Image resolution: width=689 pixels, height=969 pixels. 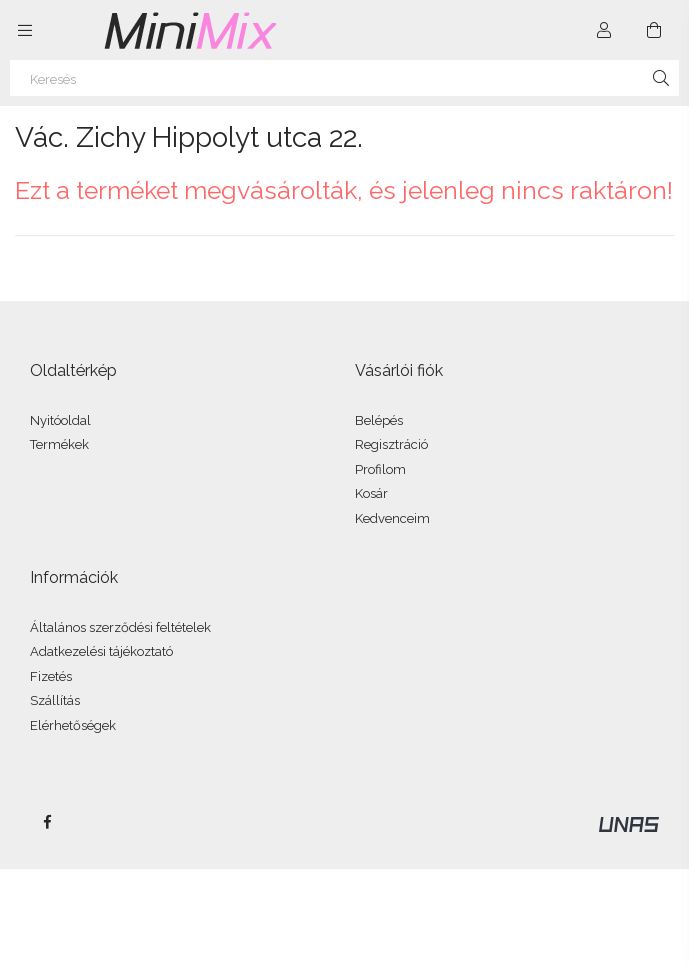 I want to click on Termékek, so click(x=59, y=444).